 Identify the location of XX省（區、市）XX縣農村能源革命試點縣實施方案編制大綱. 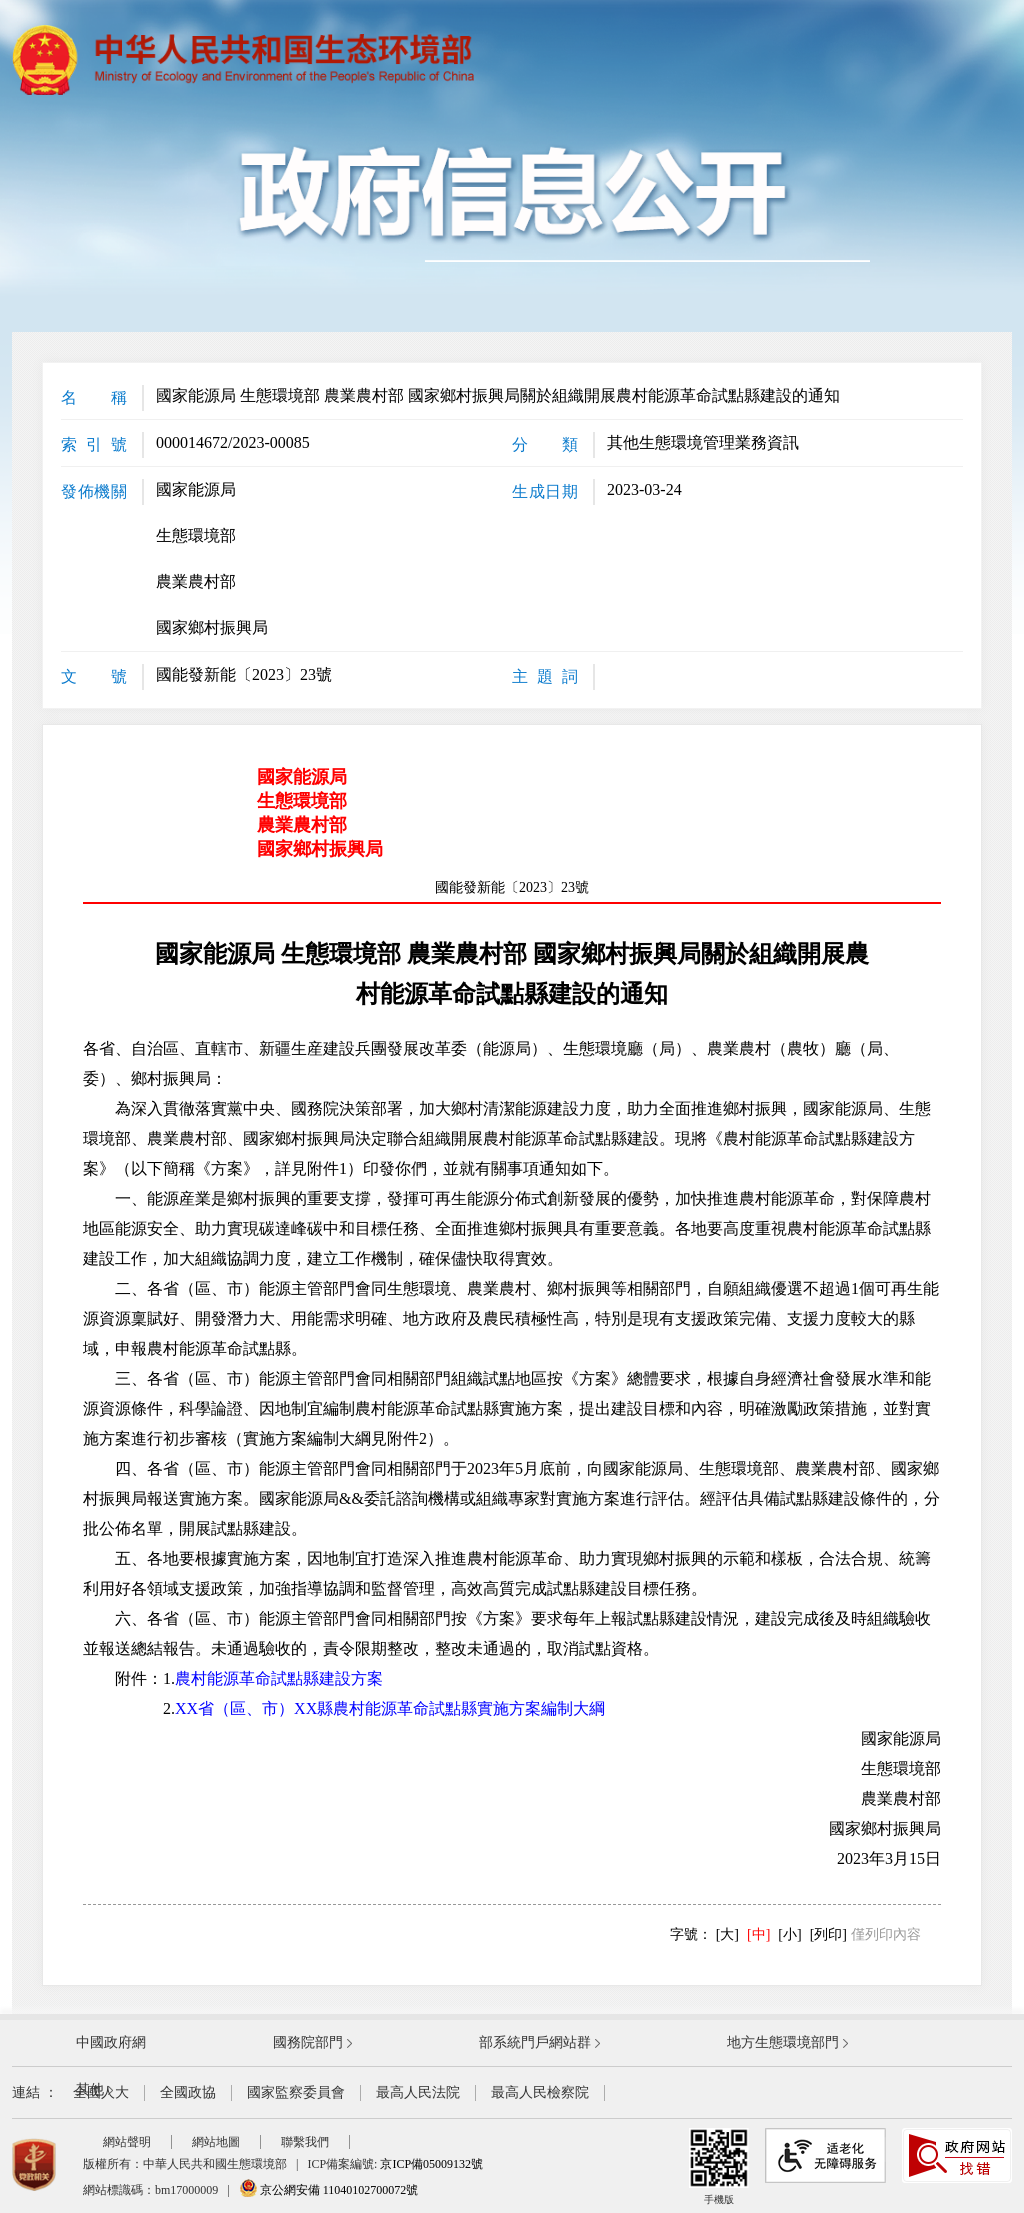
(390, 1708).